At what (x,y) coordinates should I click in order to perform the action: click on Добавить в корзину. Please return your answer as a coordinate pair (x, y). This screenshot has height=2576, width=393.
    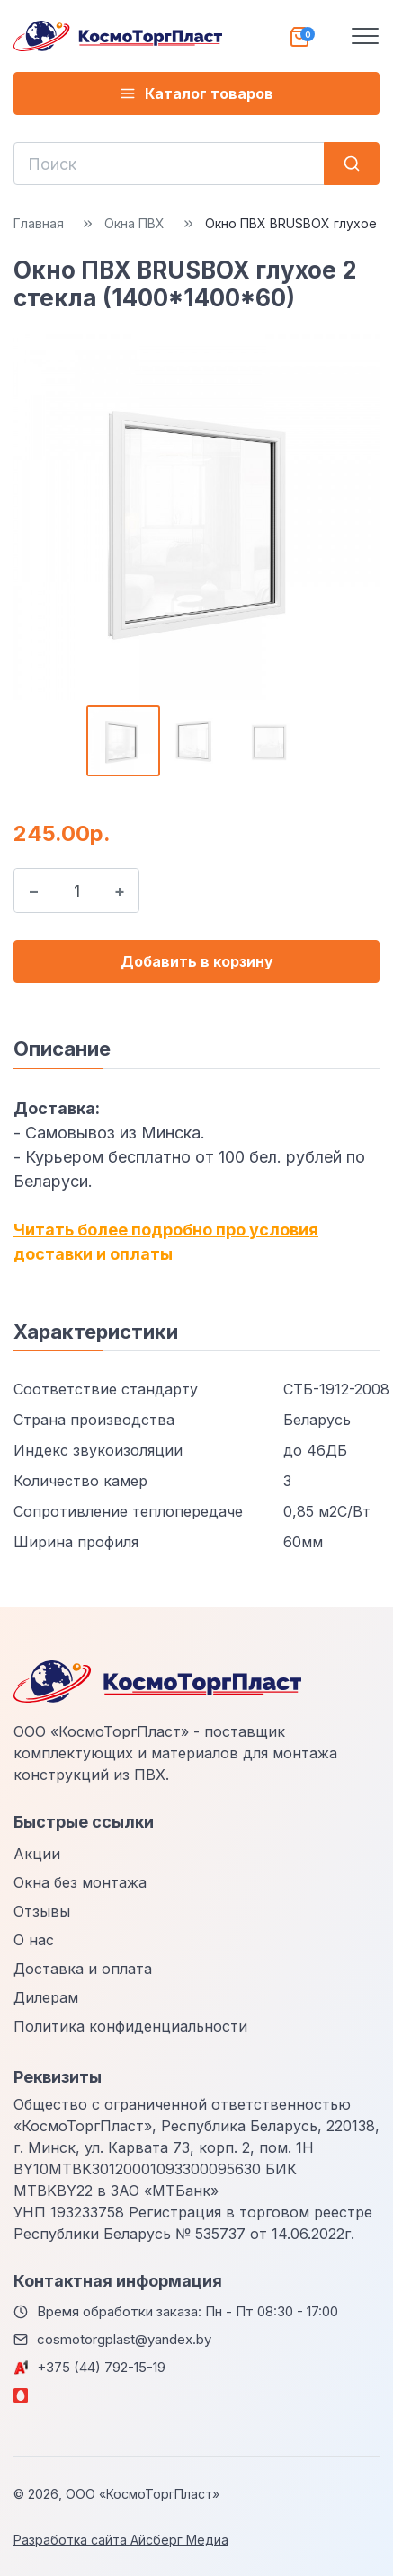
    Looking at the image, I should click on (197, 961).